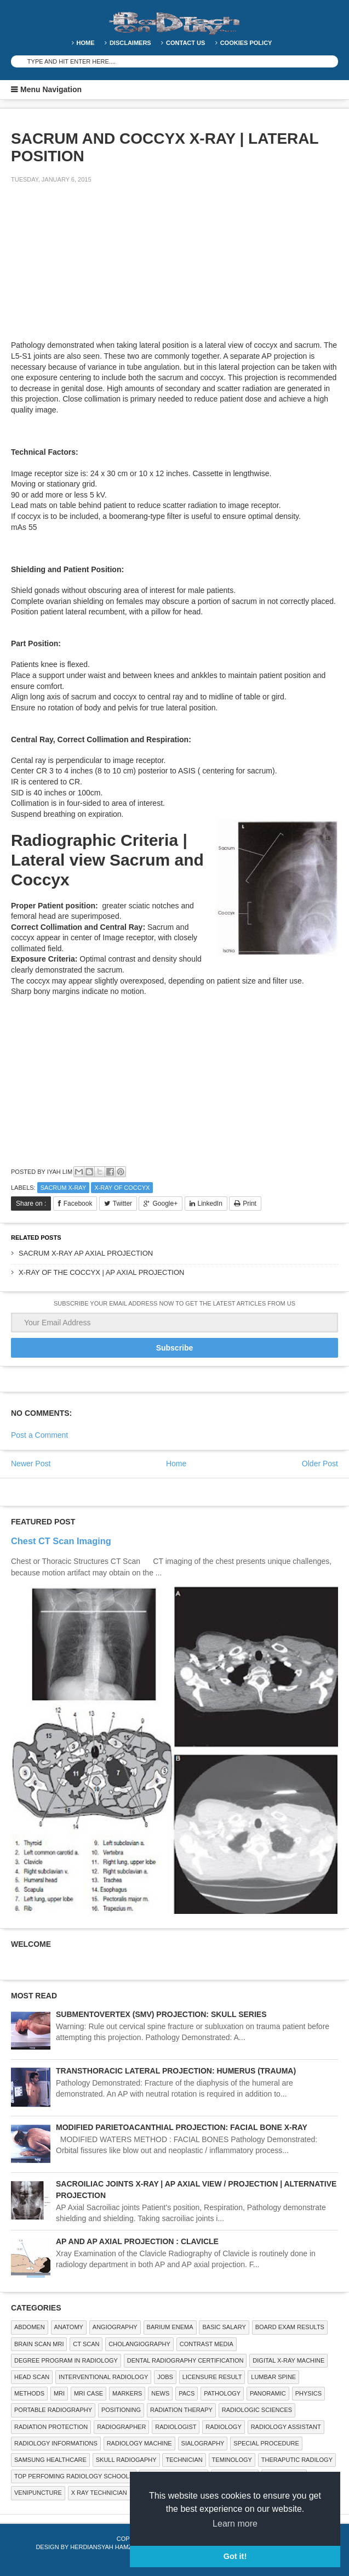 The height and width of the screenshot is (2576, 349). What do you see at coordinates (203, 2443) in the screenshot?
I see `SIALOGRAPHY` at bounding box center [203, 2443].